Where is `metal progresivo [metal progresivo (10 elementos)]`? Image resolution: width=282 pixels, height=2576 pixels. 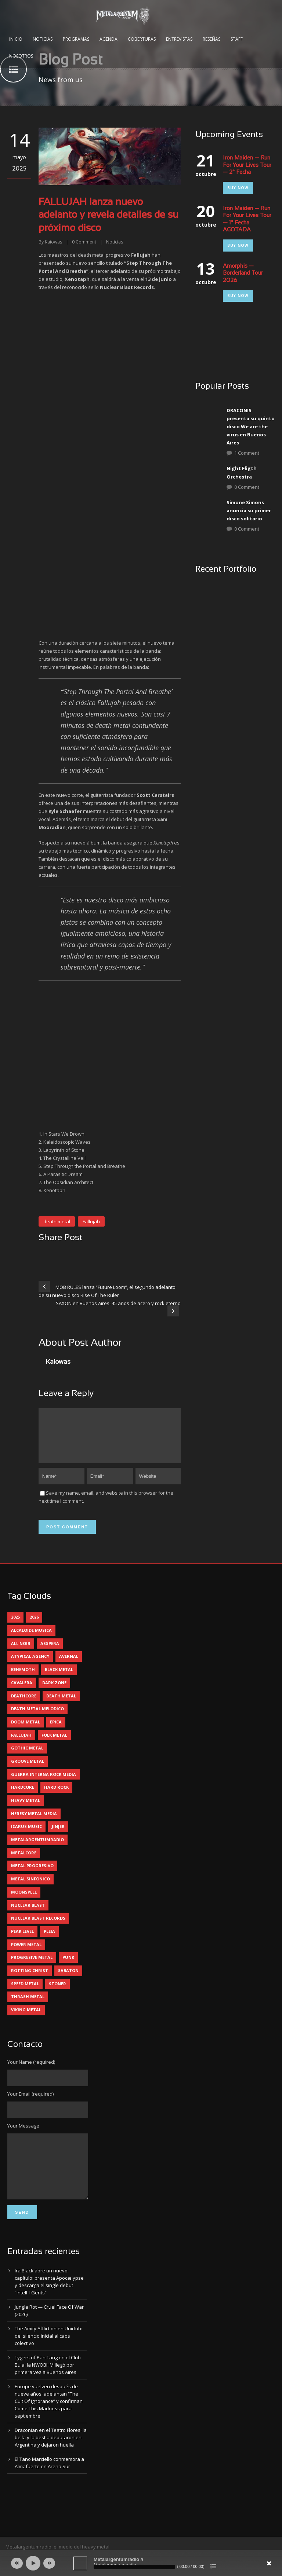
metal progresivo [metal progresivo (10 elementos)] is located at coordinates (32, 1874).